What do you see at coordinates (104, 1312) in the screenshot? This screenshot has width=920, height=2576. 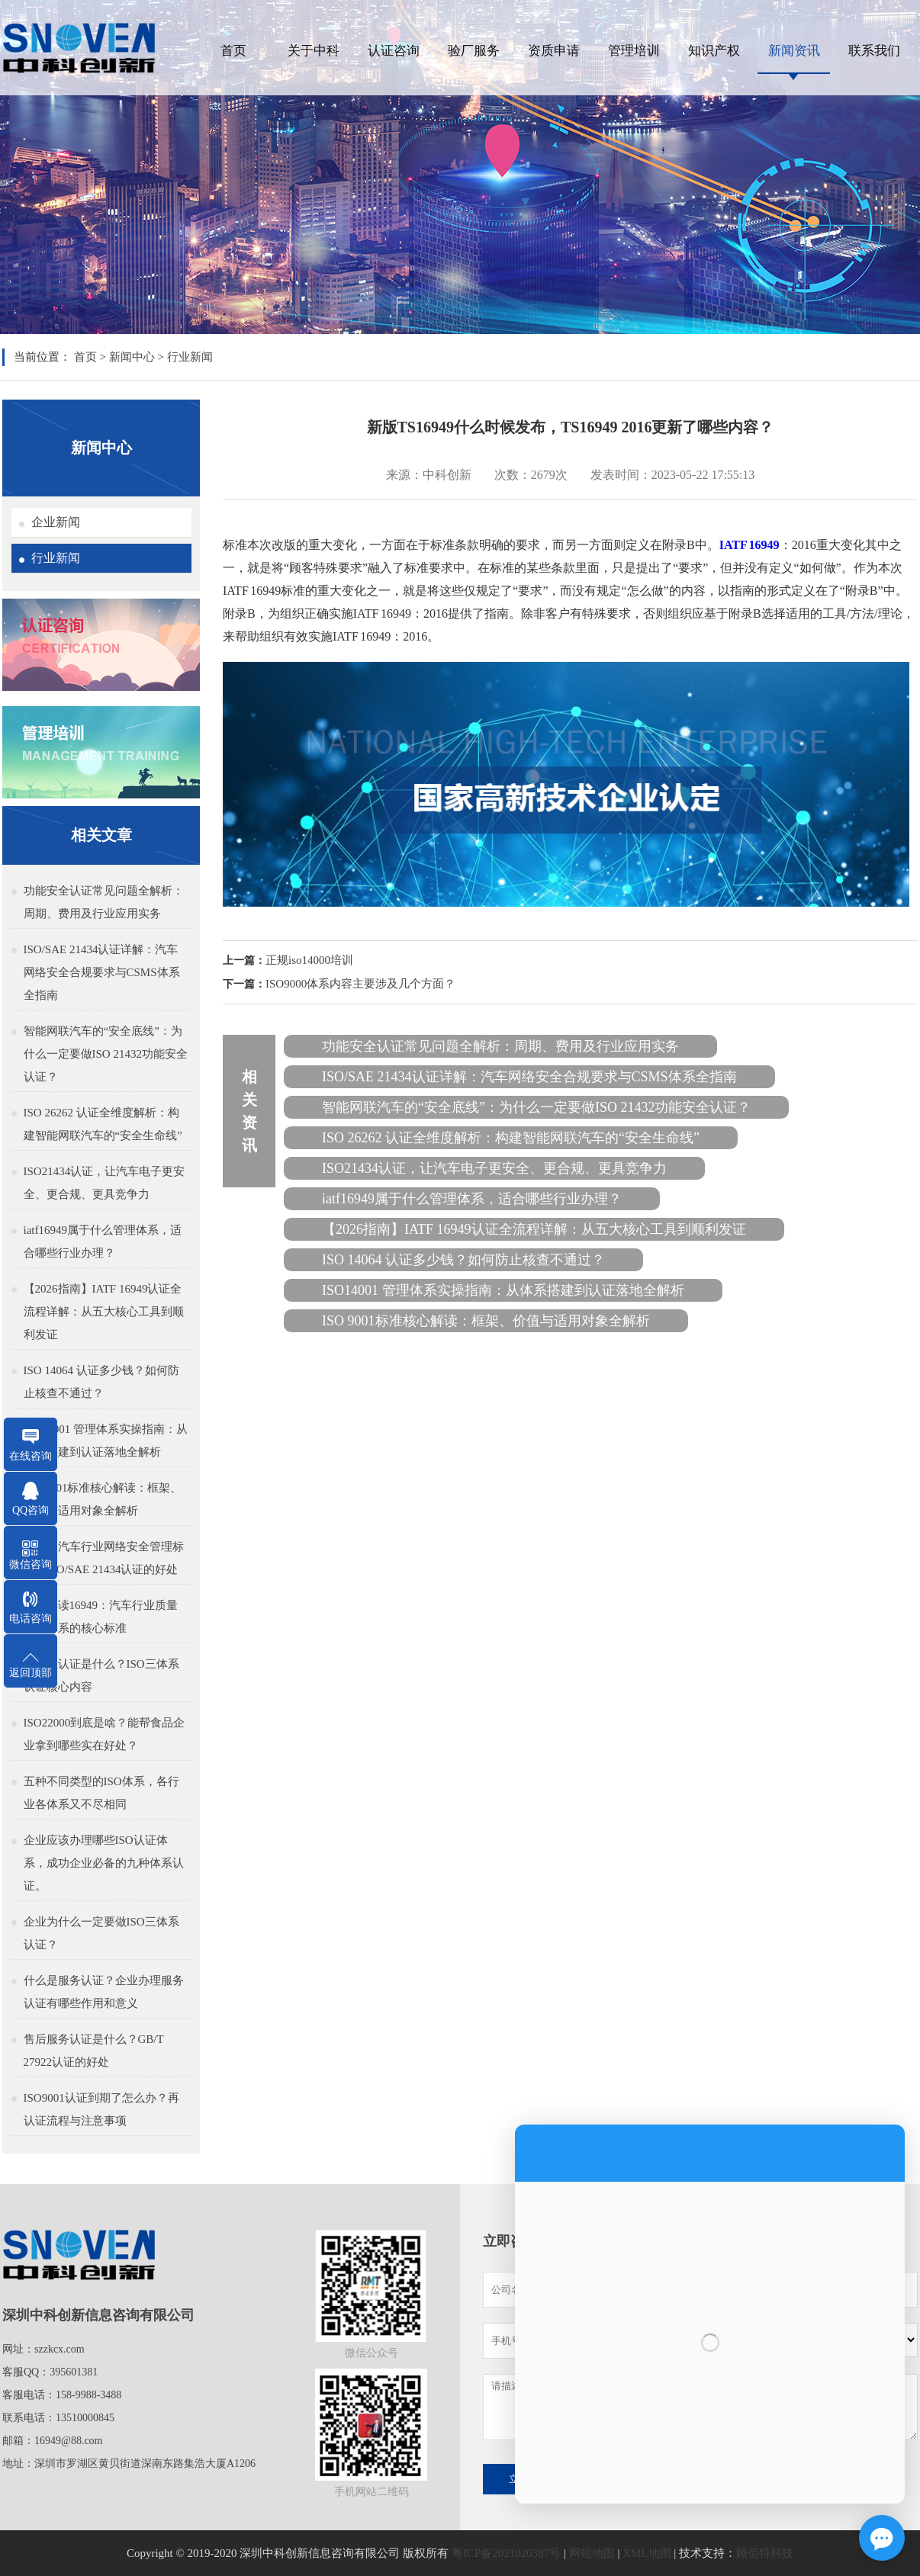 I see `【2026指南】IATF 16949认证全流程详解：从五大核心工具到顺利发证` at bounding box center [104, 1312].